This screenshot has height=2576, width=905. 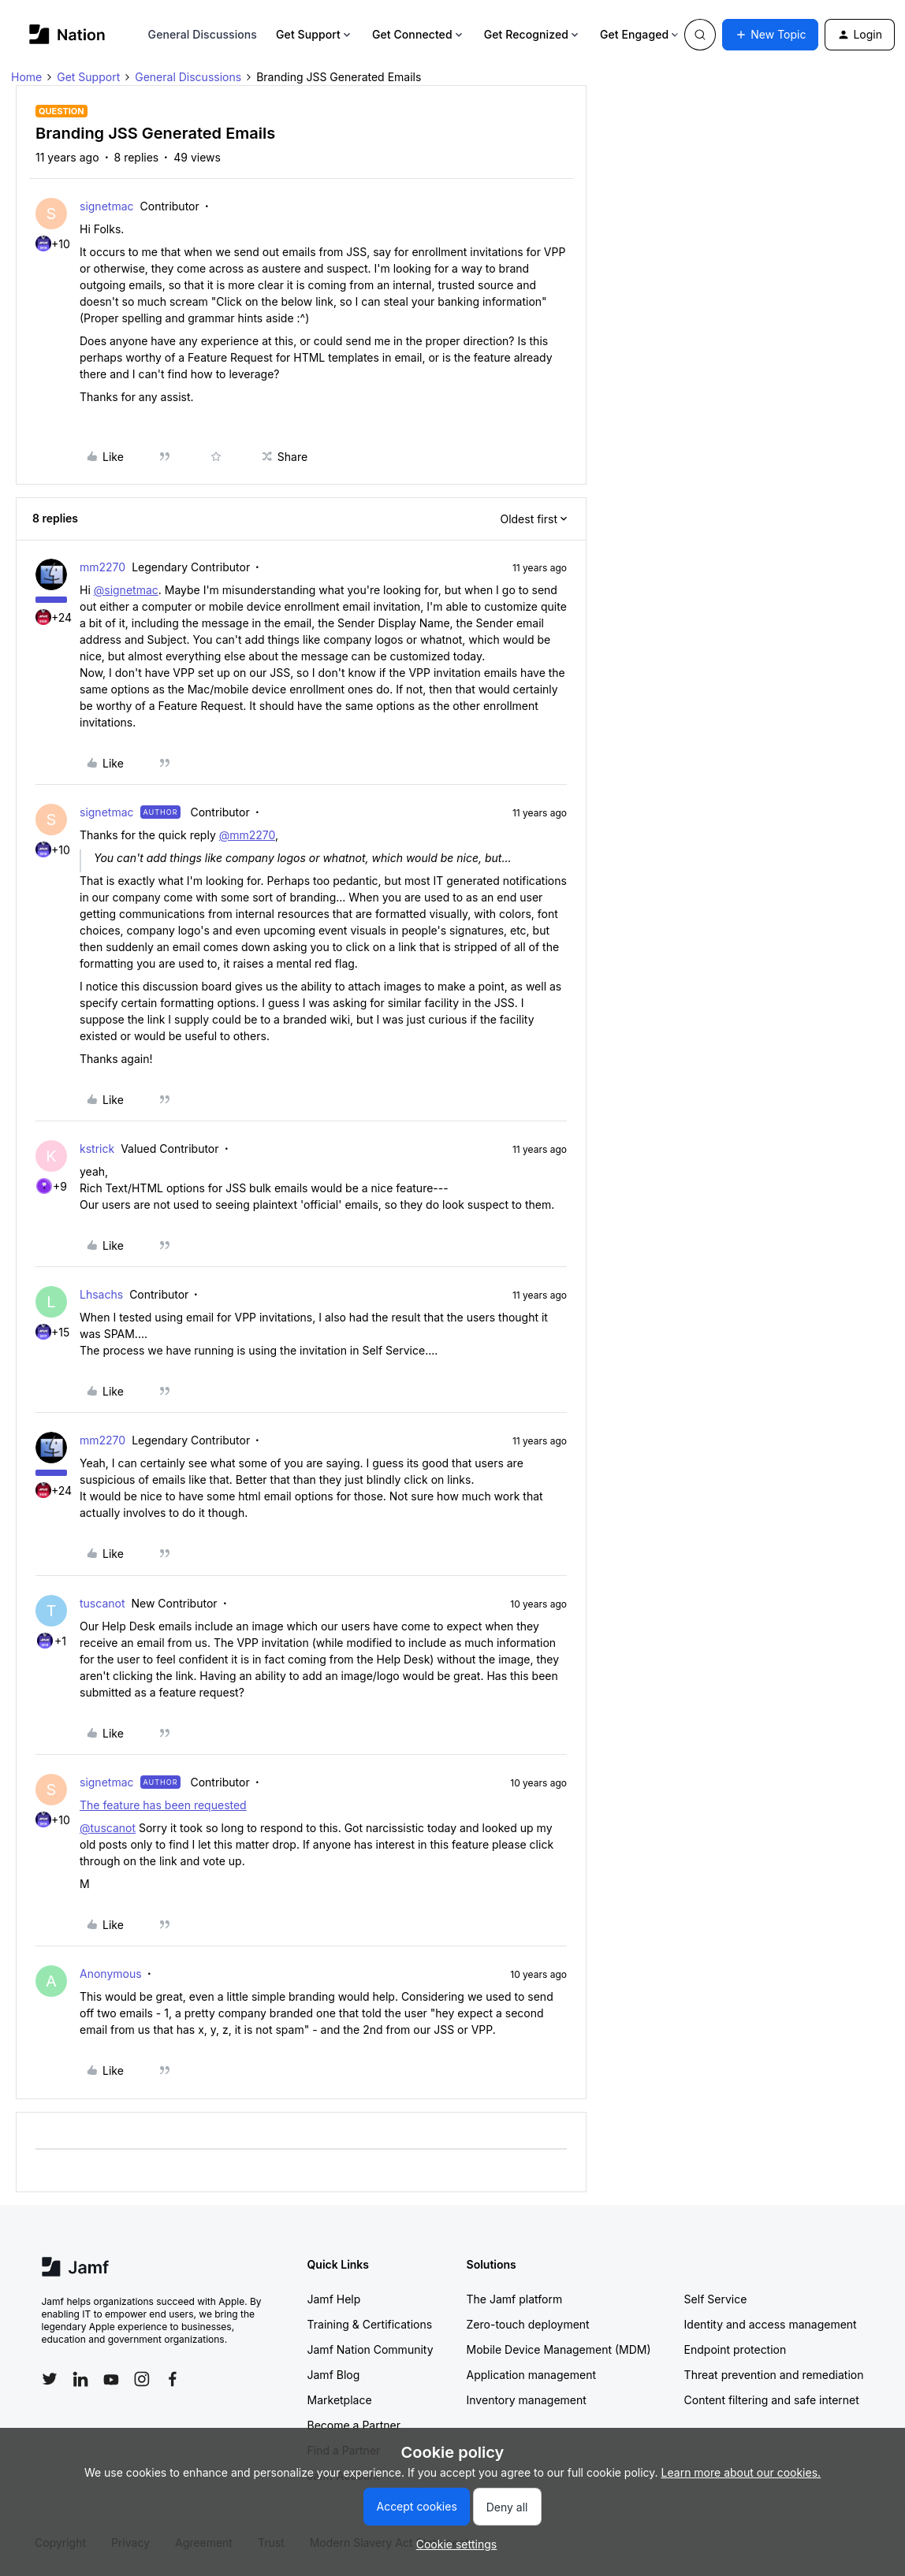 What do you see at coordinates (715, 2299) in the screenshot?
I see `Self Service` at bounding box center [715, 2299].